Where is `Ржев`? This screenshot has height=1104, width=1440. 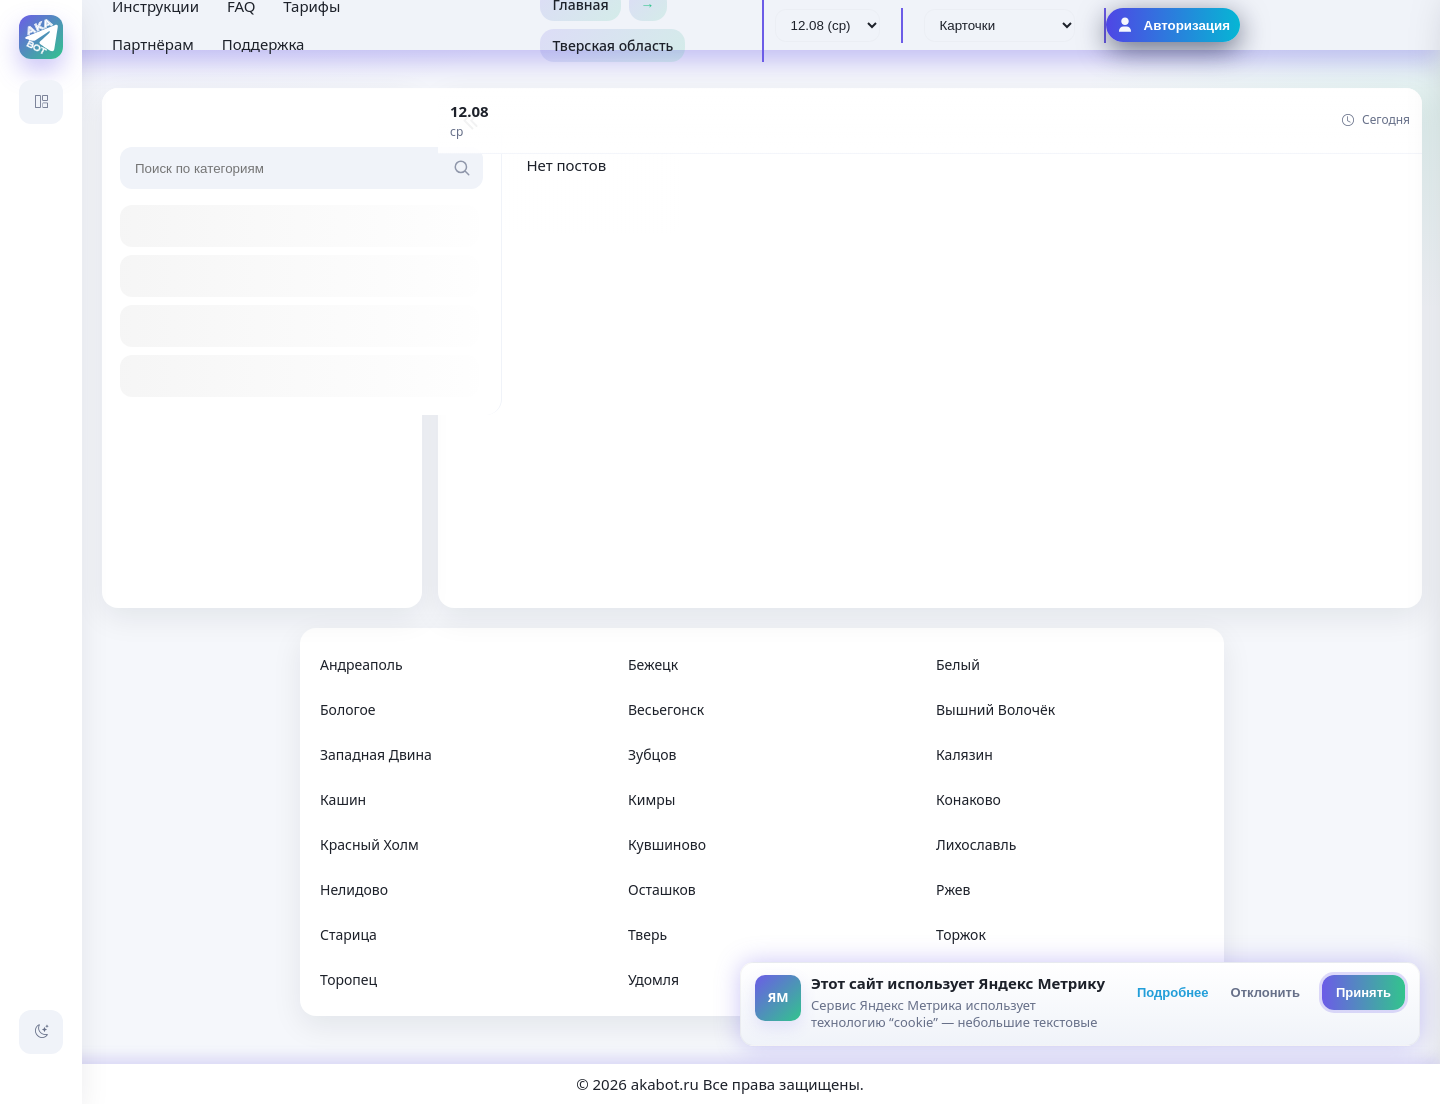 Ржев is located at coordinates (953, 889).